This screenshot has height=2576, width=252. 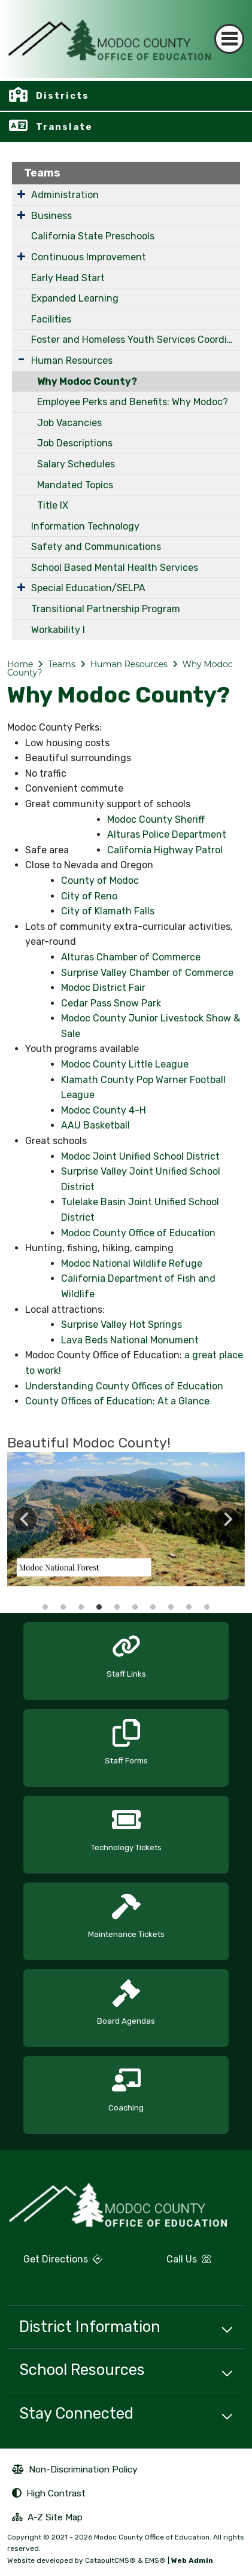 What do you see at coordinates (121, 1324) in the screenshot?
I see `Surprise Valley Hot Springs` at bounding box center [121, 1324].